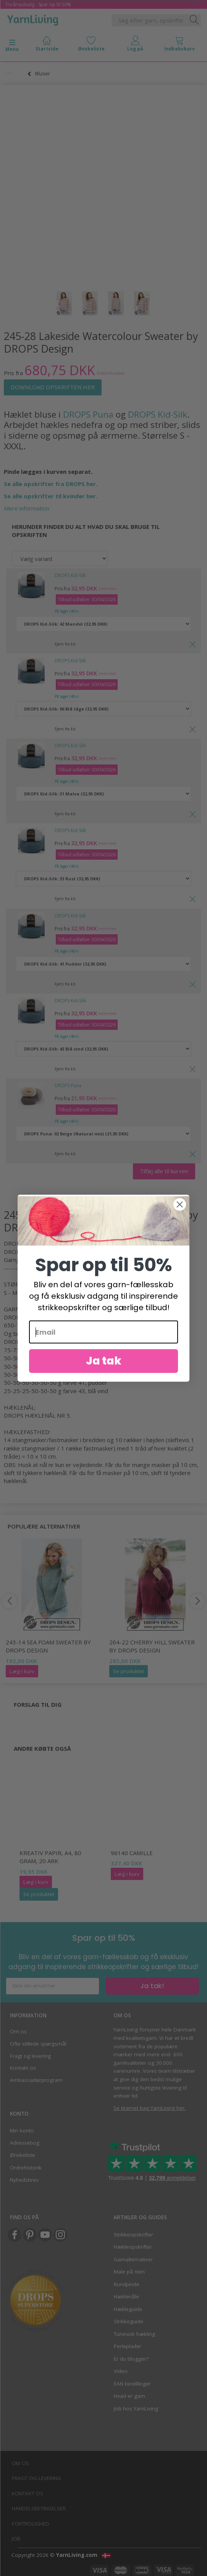 The height and width of the screenshot is (2576, 207). What do you see at coordinates (48, 1646) in the screenshot?
I see `243-14 Sea Foam Sweater by DROPS Design` at bounding box center [48, 1646].